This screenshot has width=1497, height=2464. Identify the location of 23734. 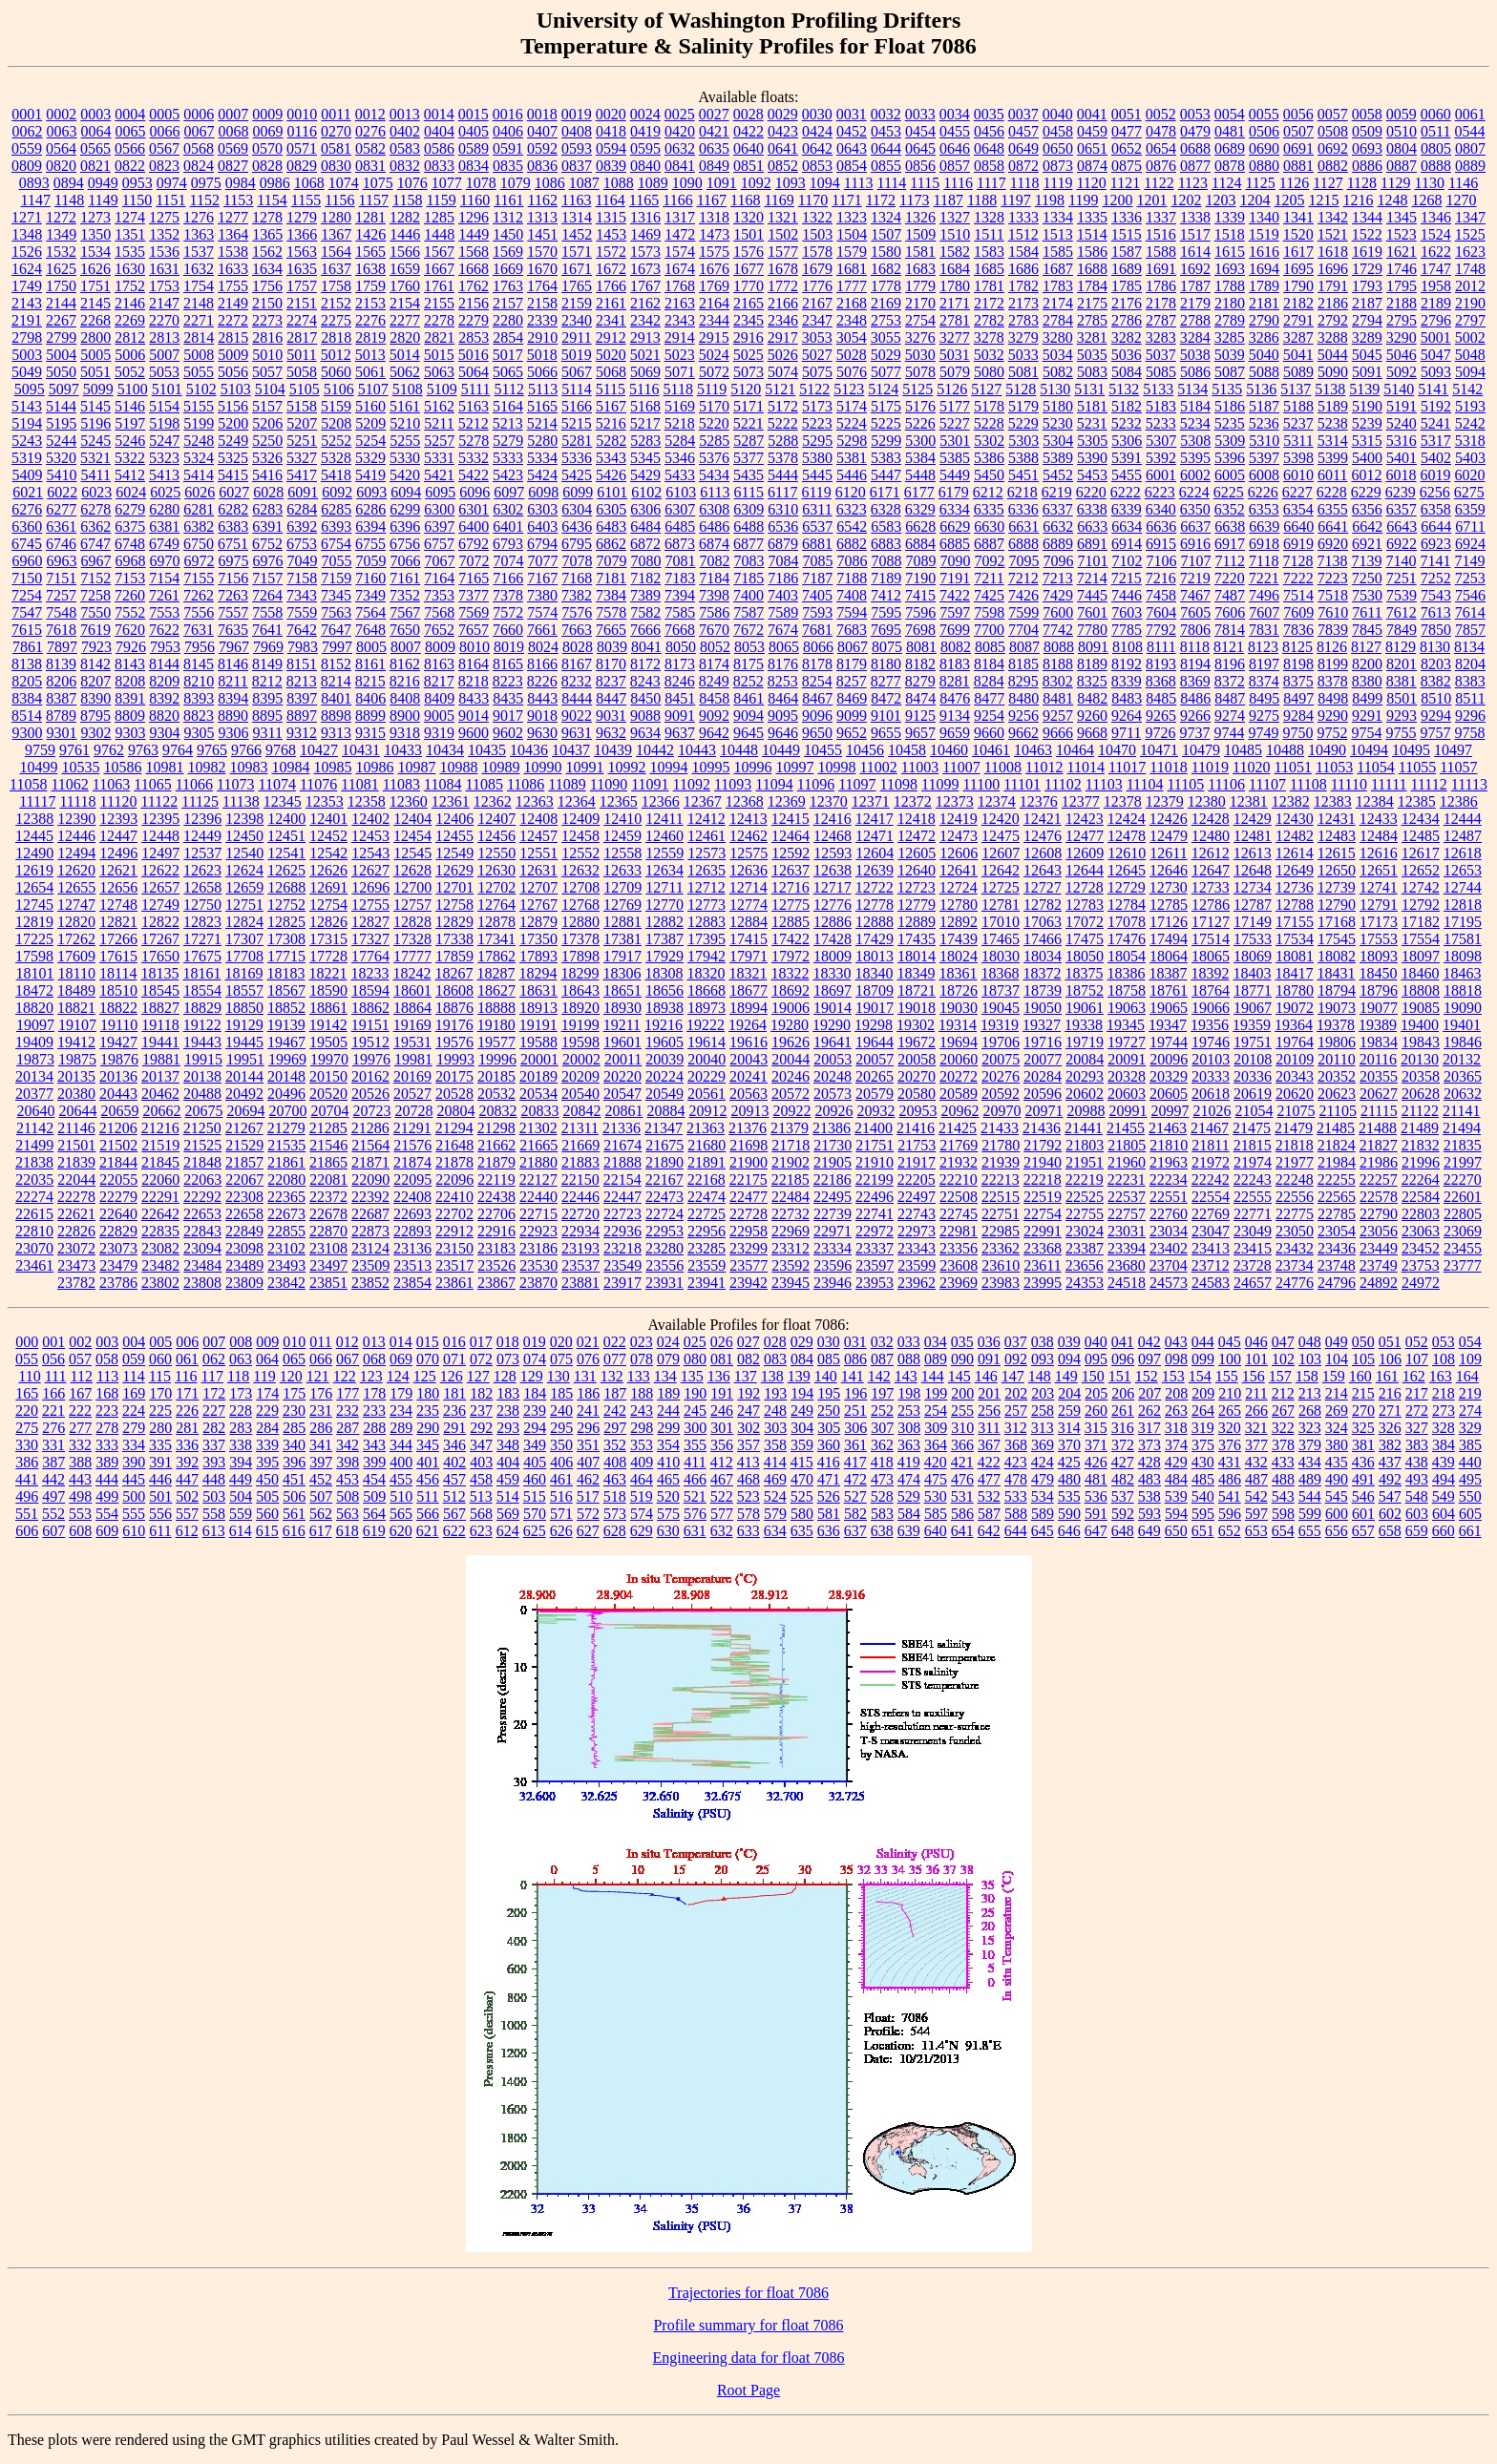
(1295, 1265).